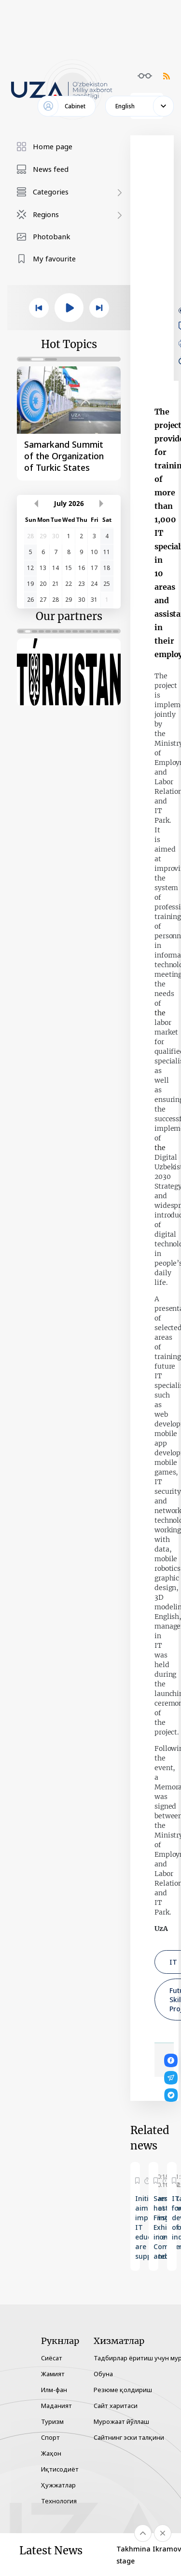 The image size is (181, 2576). I want to click on Иқтисодиёт, so click(60, 2469).